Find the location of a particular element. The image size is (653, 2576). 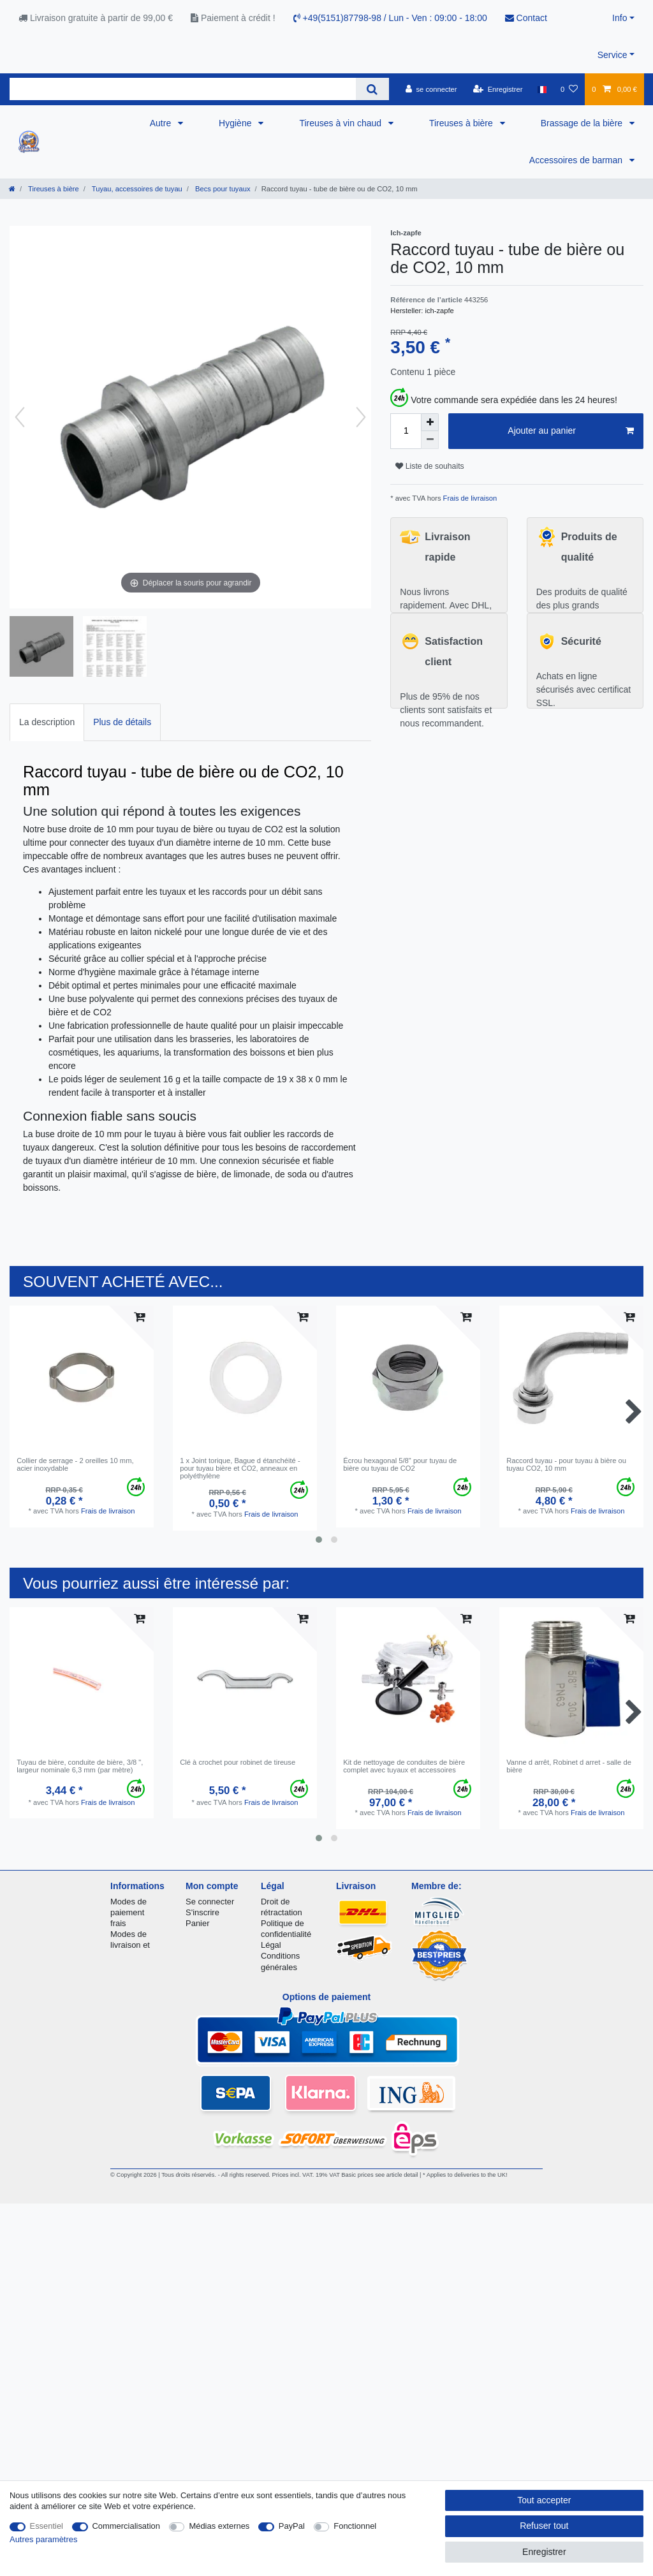

Info [button] is located at coordinates (619, 18).